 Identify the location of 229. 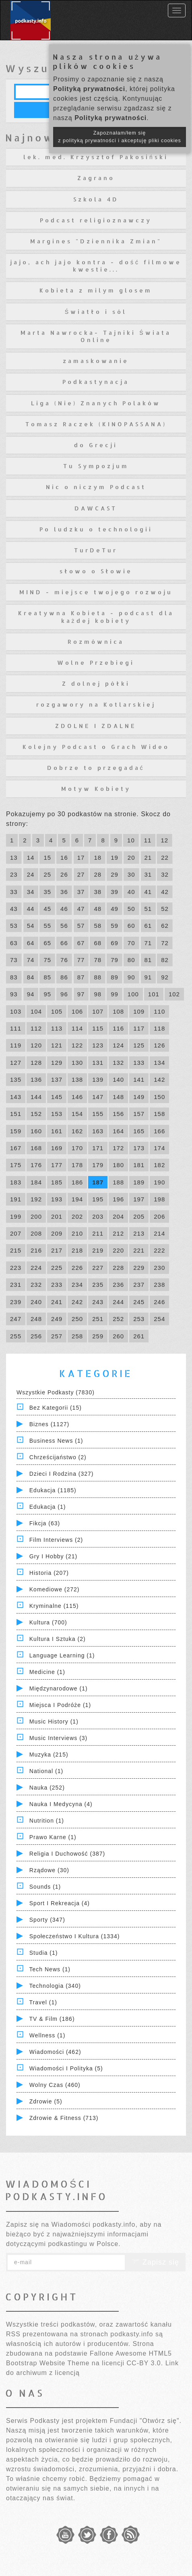
(139, 1267).